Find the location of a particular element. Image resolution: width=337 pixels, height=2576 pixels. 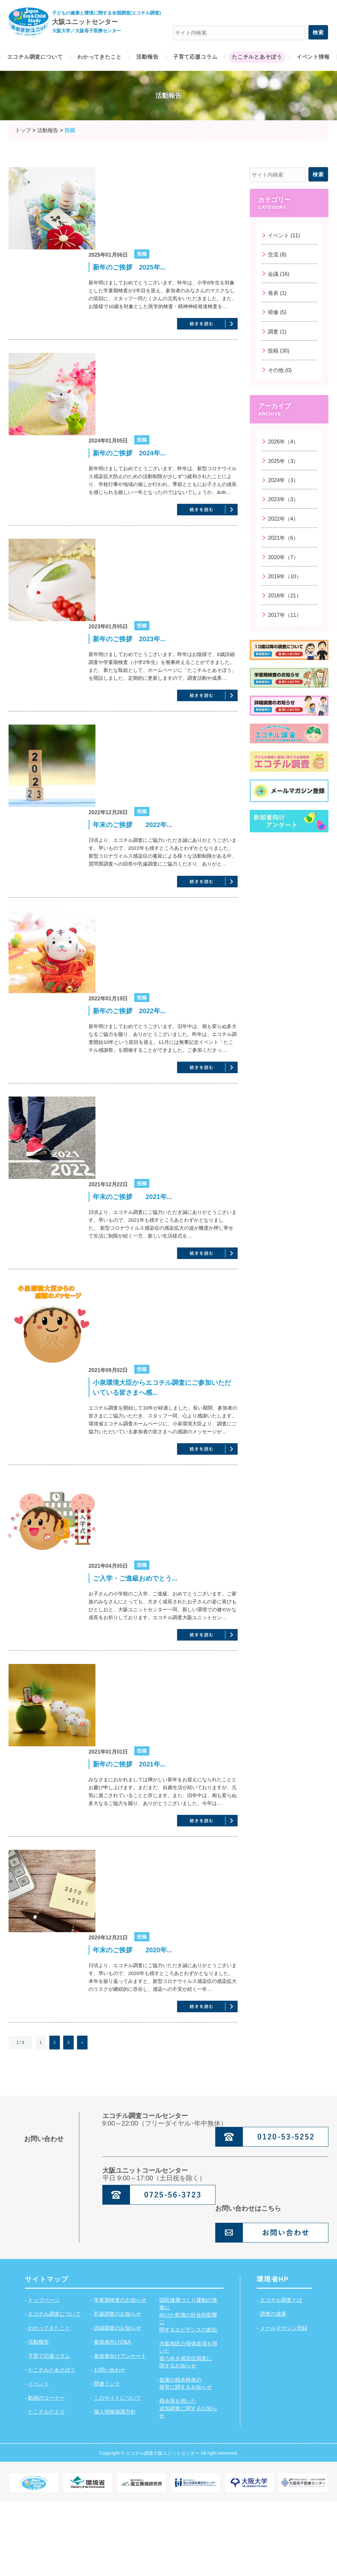

2019年（10） is located at coordinates (284, 576).